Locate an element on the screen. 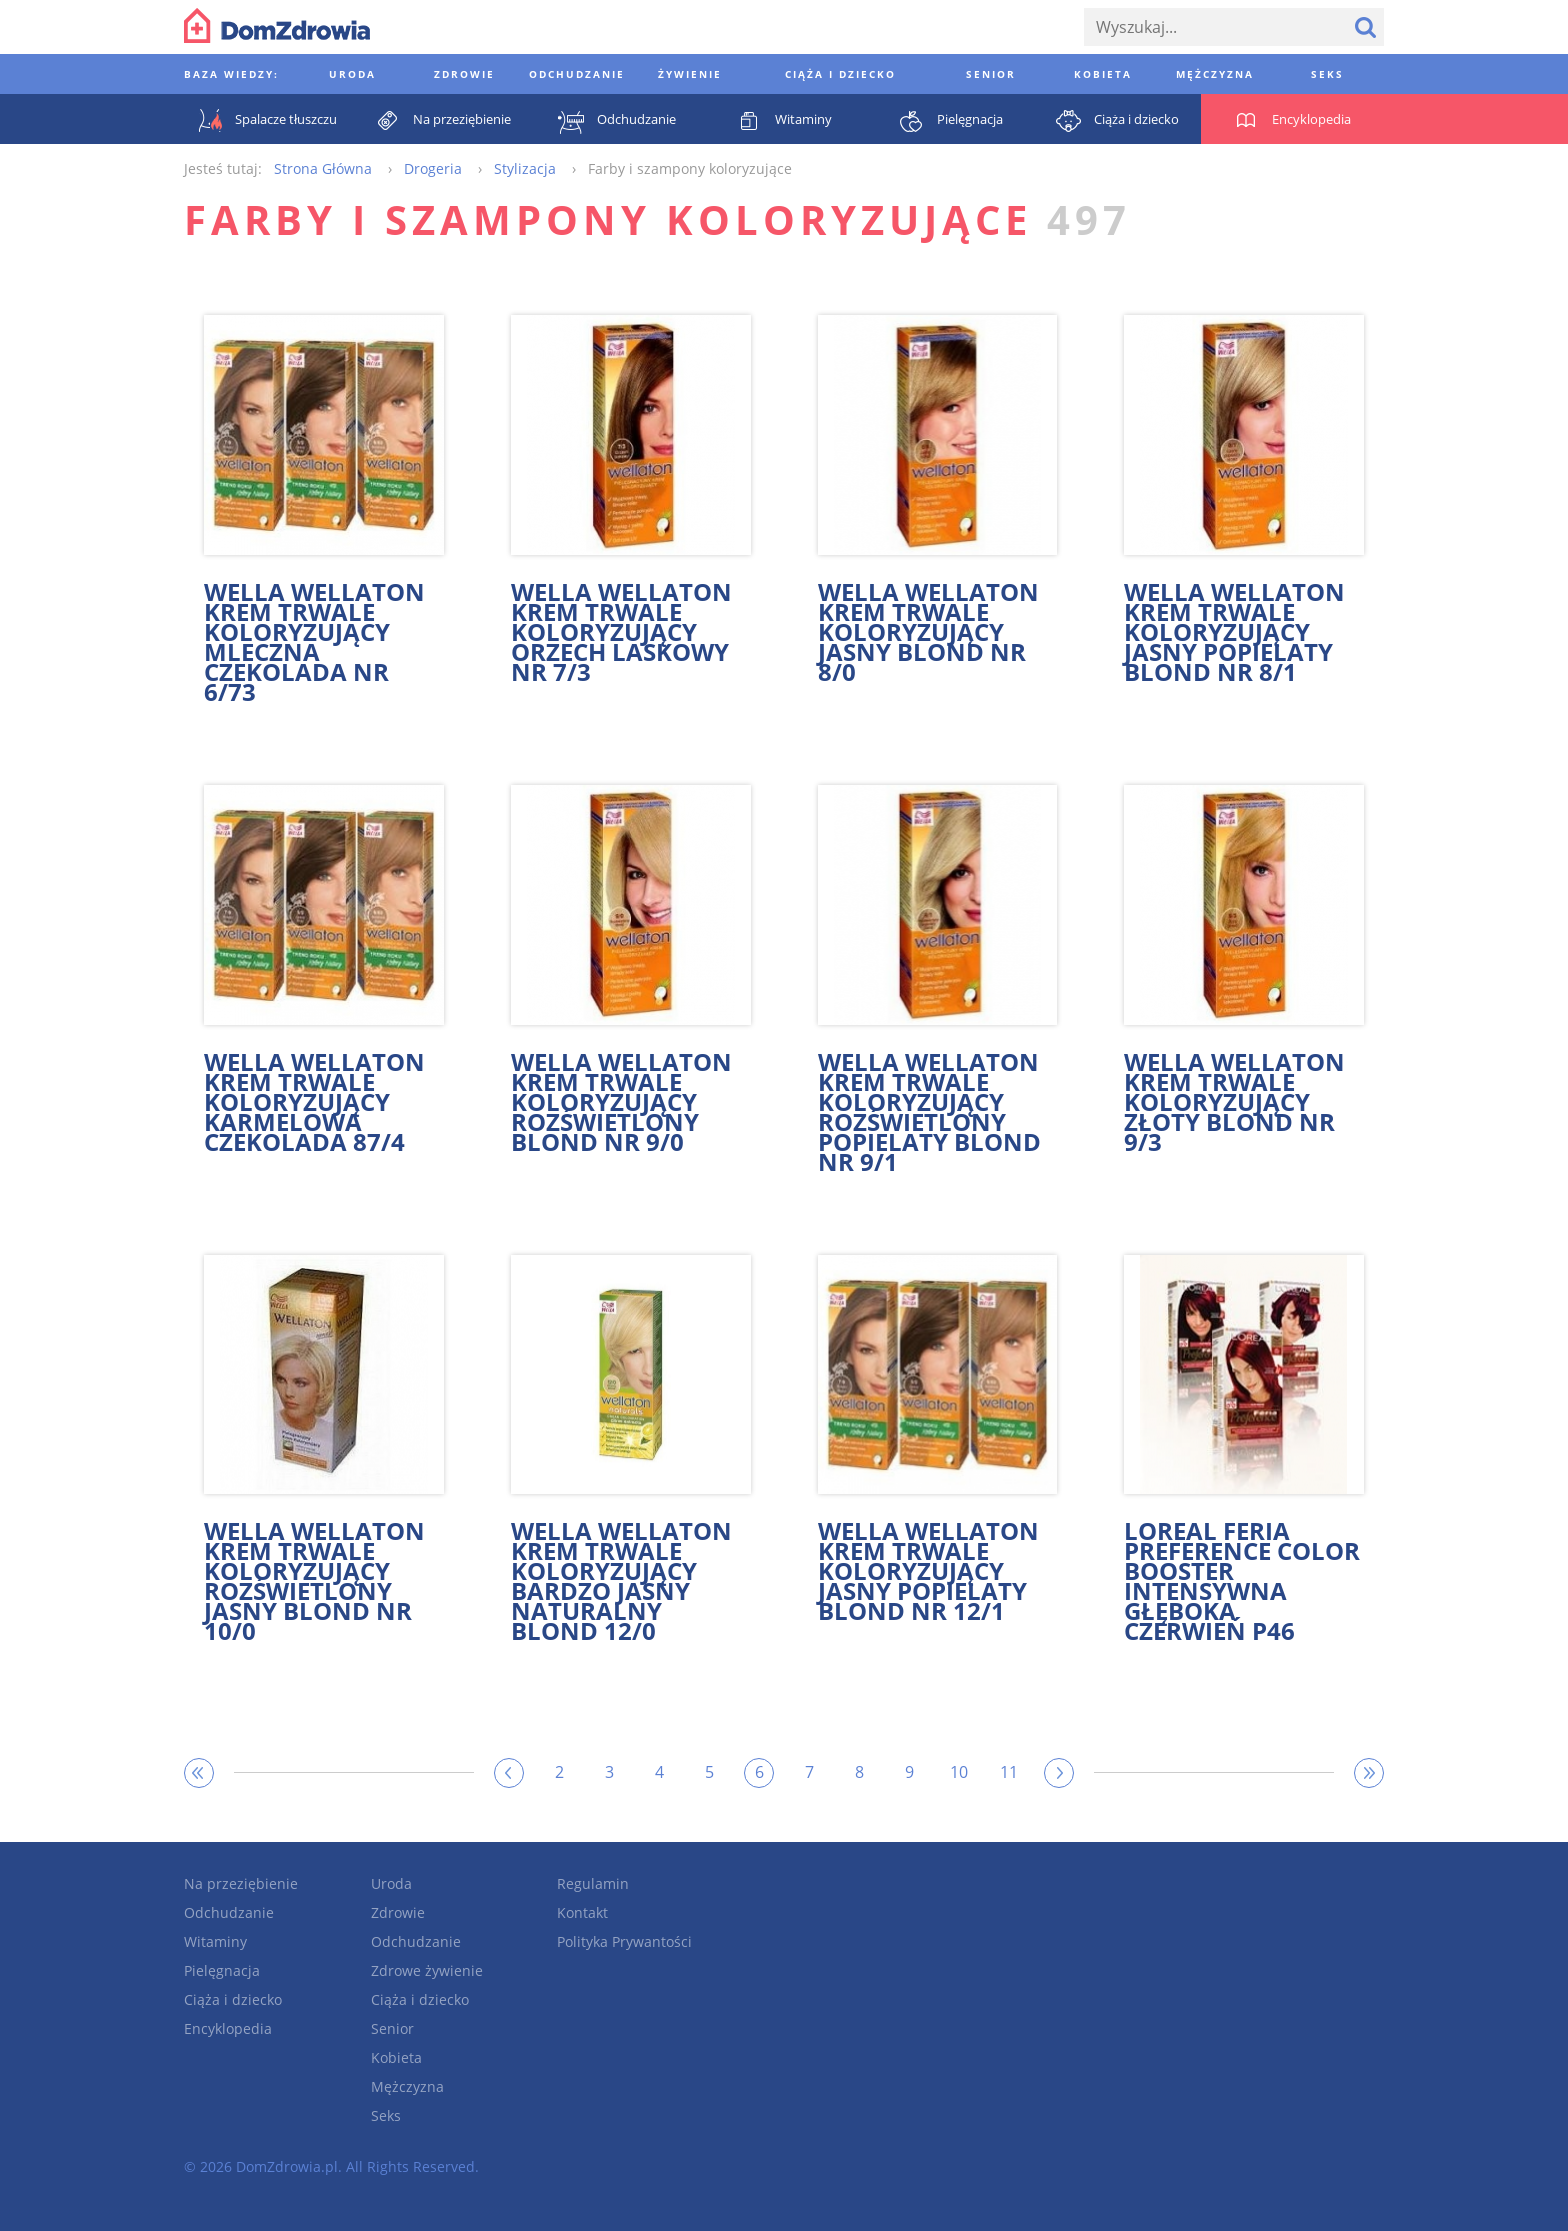 This screenshot has height=2231, width=1568. Mężczyzna is located at coordinates (407, 2086).